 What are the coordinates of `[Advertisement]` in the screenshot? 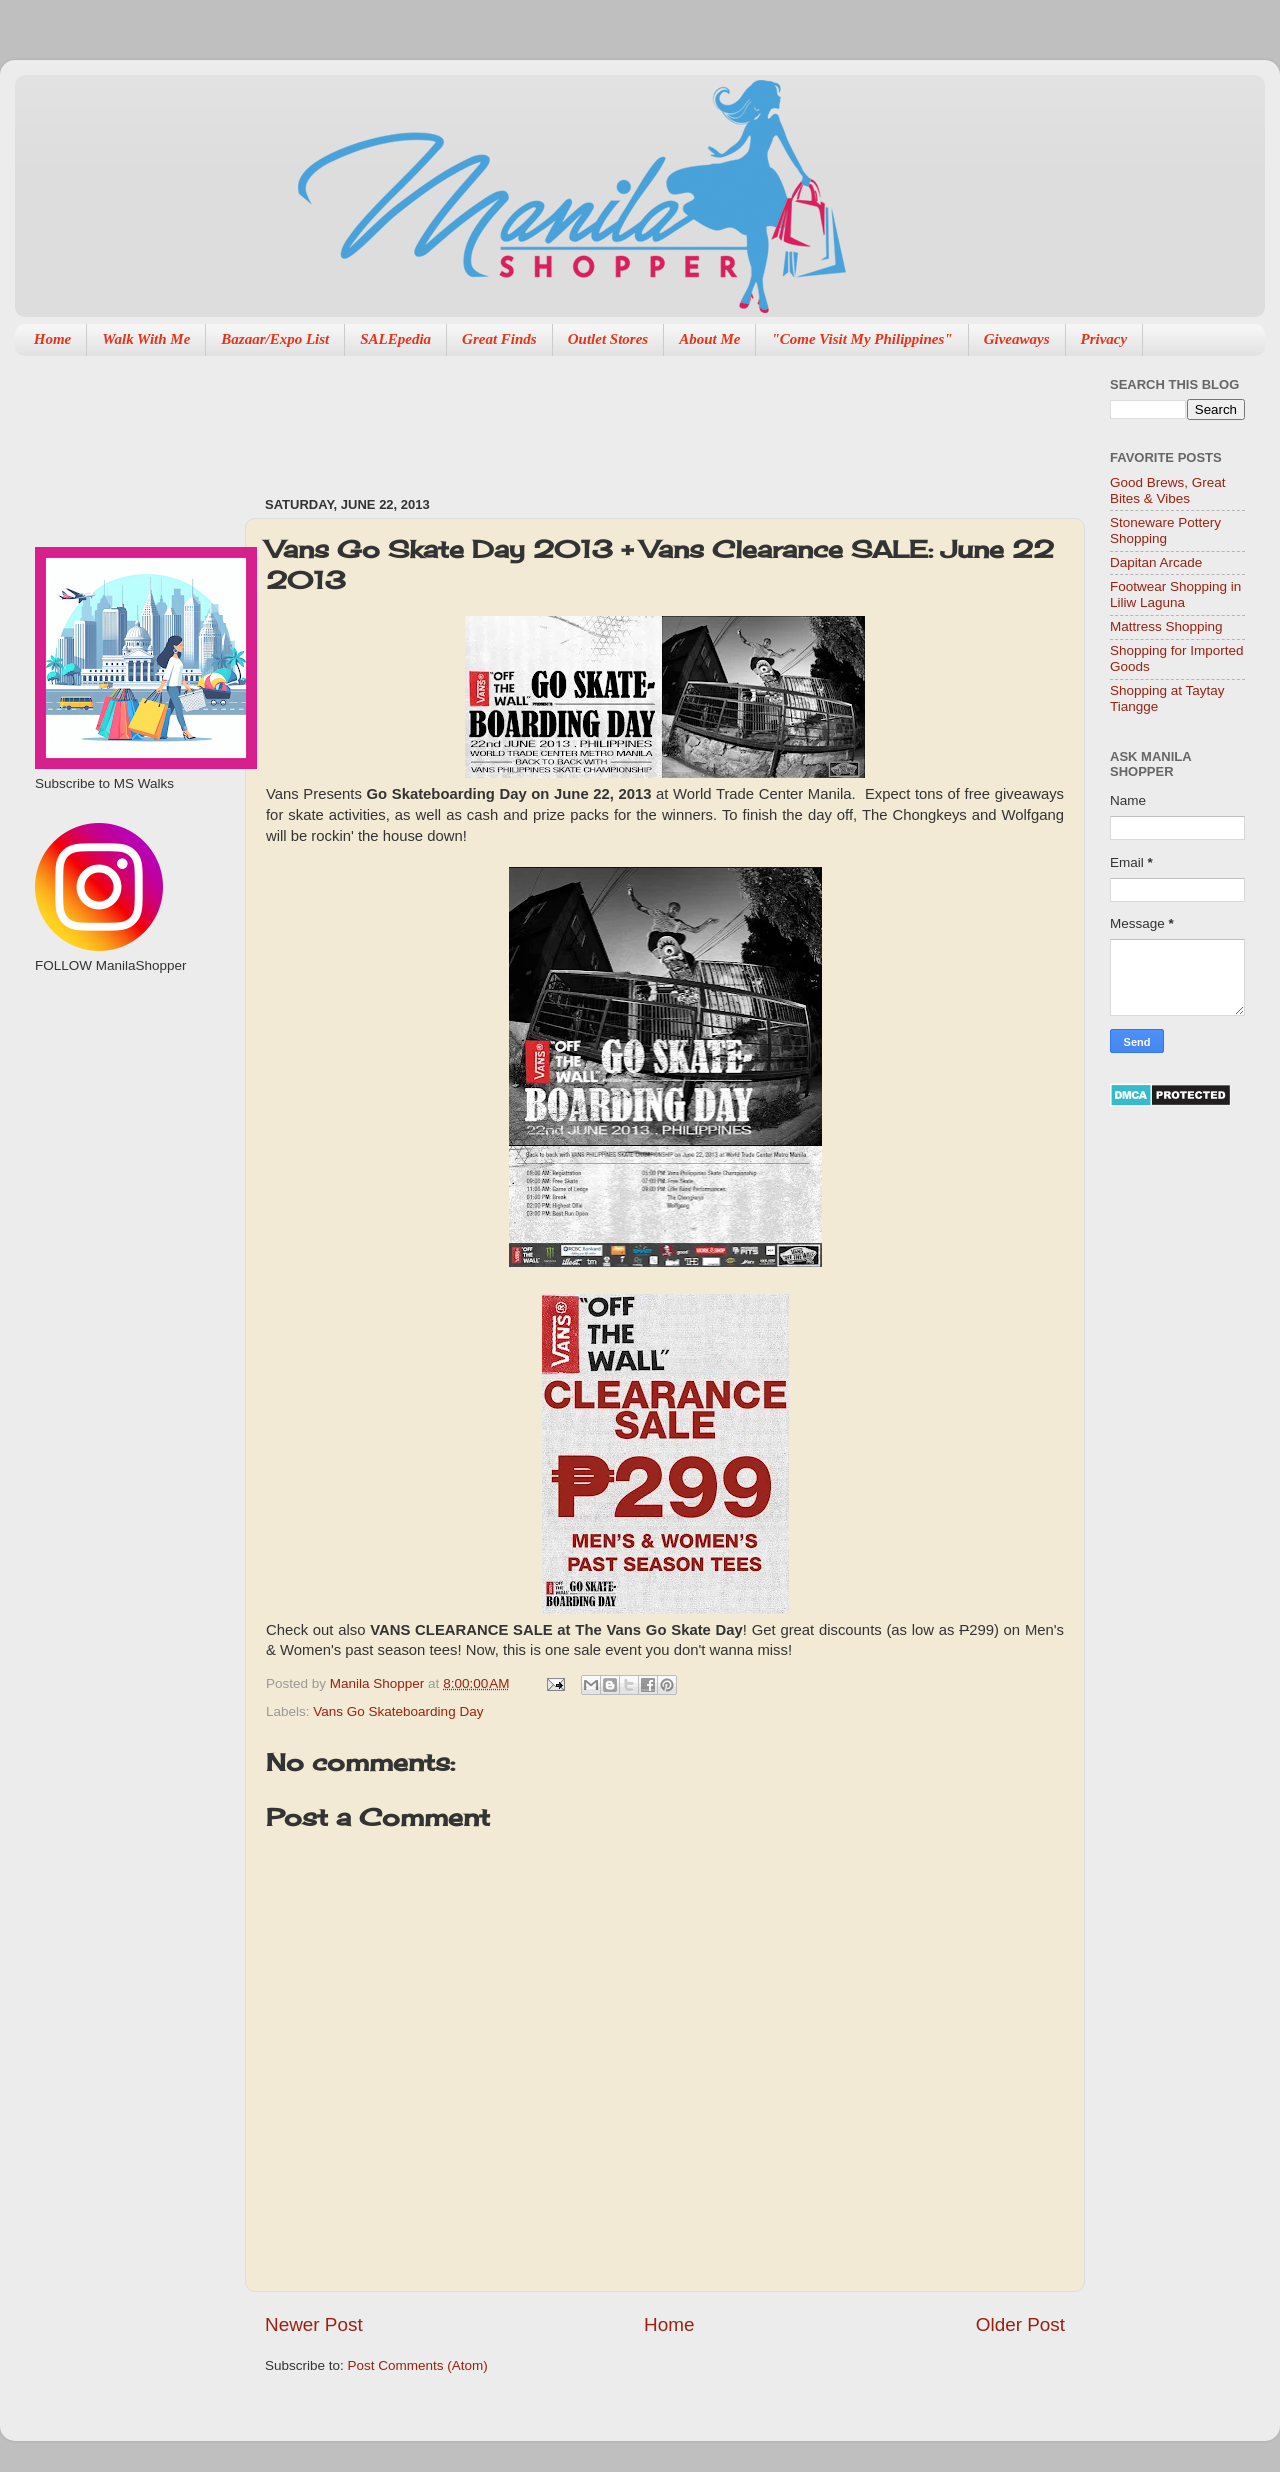 It's located at (629, 416).